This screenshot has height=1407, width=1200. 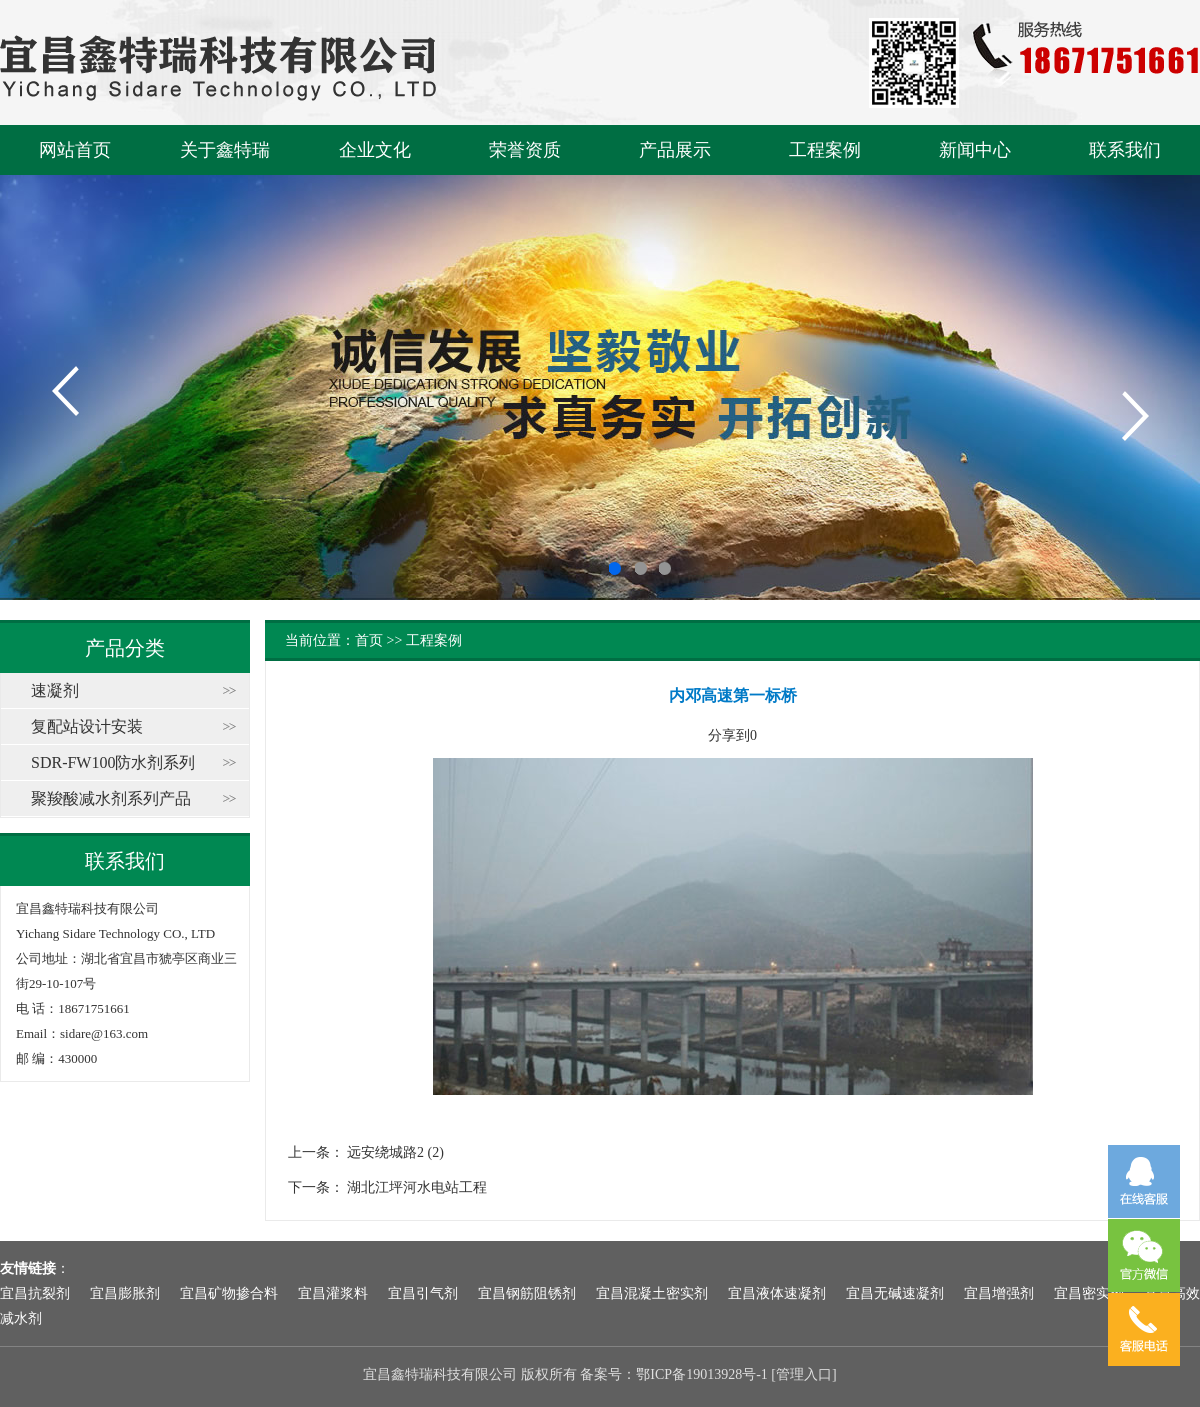 What do you see at coordinates (777, 1293) in the screenshot?
I see `宜昌液体速凝剂` at bounding box center [777, 1293].